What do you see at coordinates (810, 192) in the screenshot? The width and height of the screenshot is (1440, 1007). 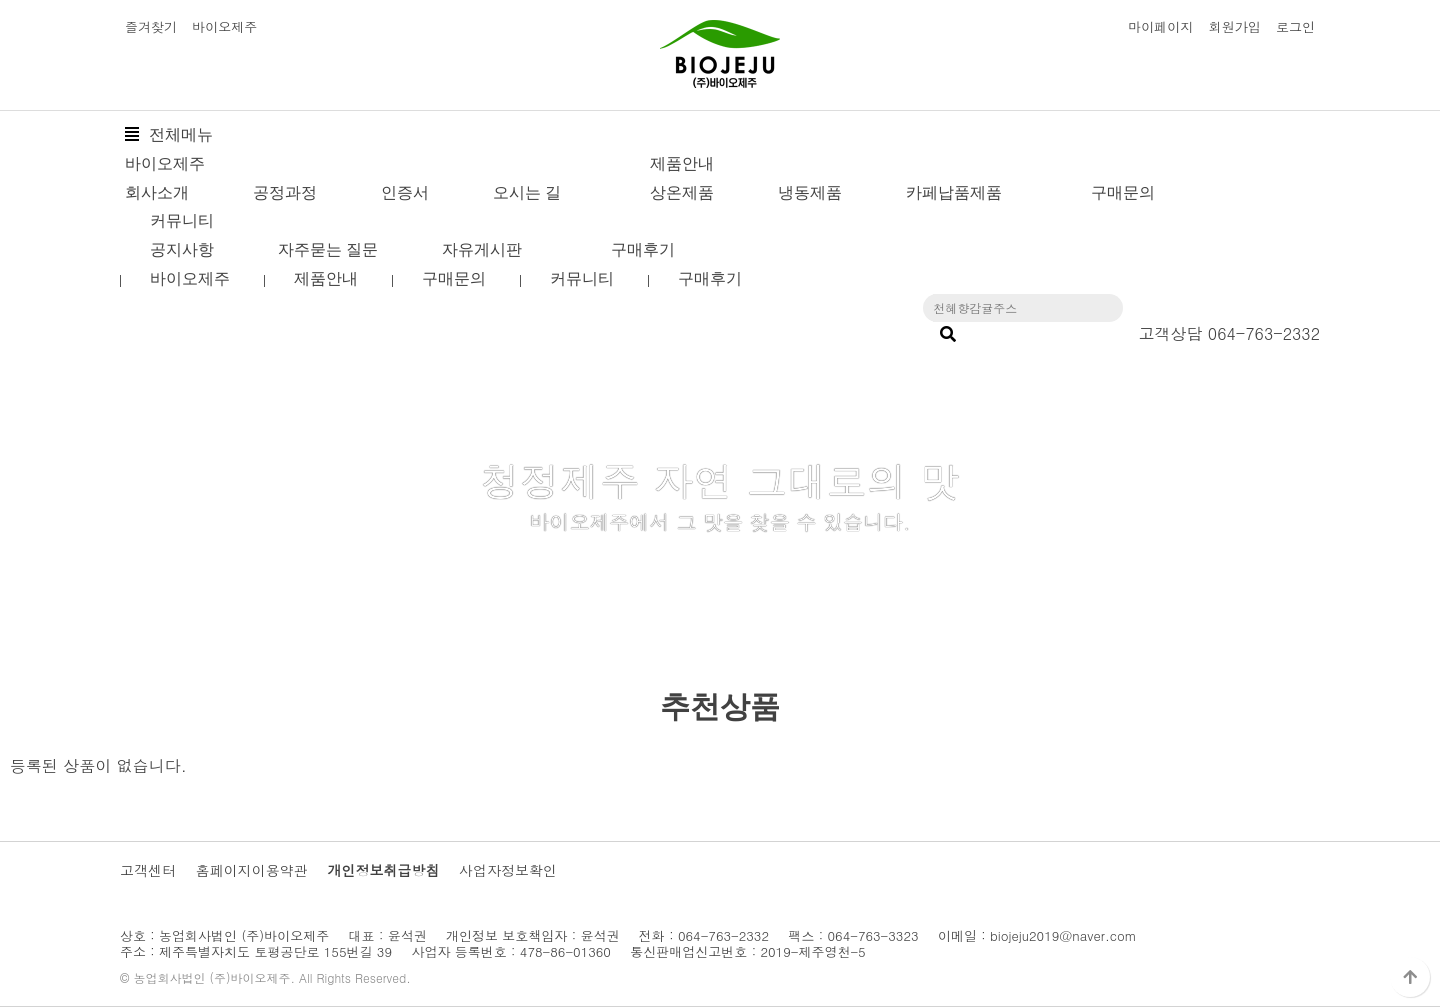 I see `냉동제품` at bounding box center [810, 192].